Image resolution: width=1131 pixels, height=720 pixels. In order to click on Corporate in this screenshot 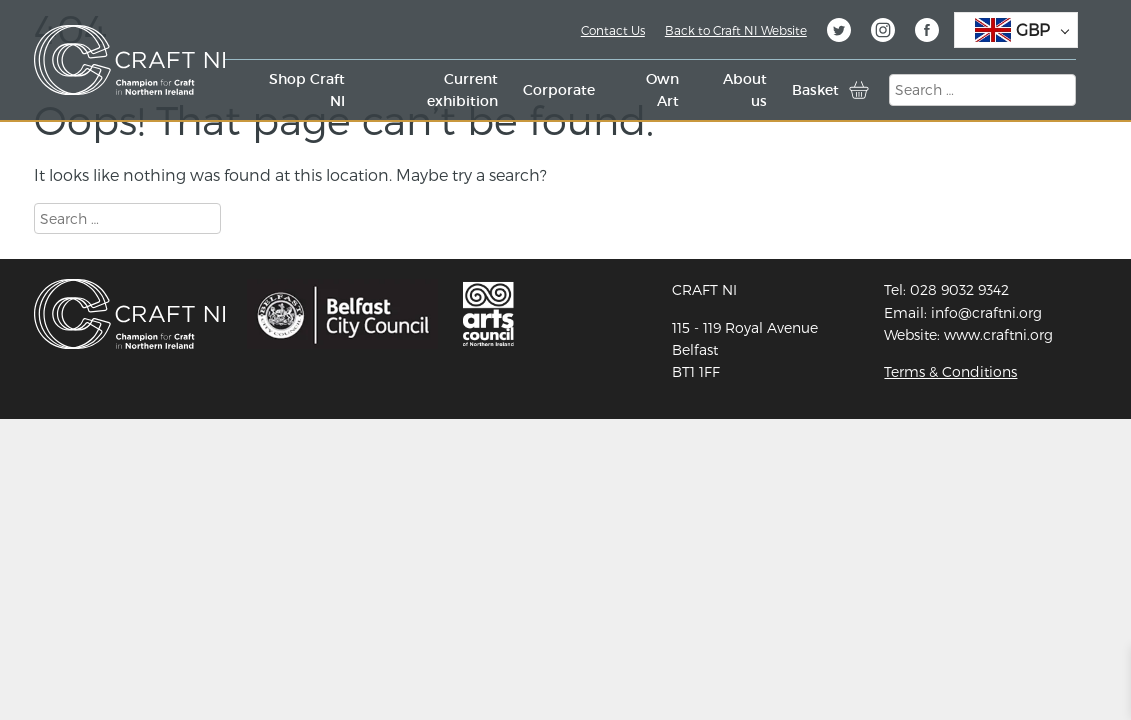, I will do `click(559, 90)`.